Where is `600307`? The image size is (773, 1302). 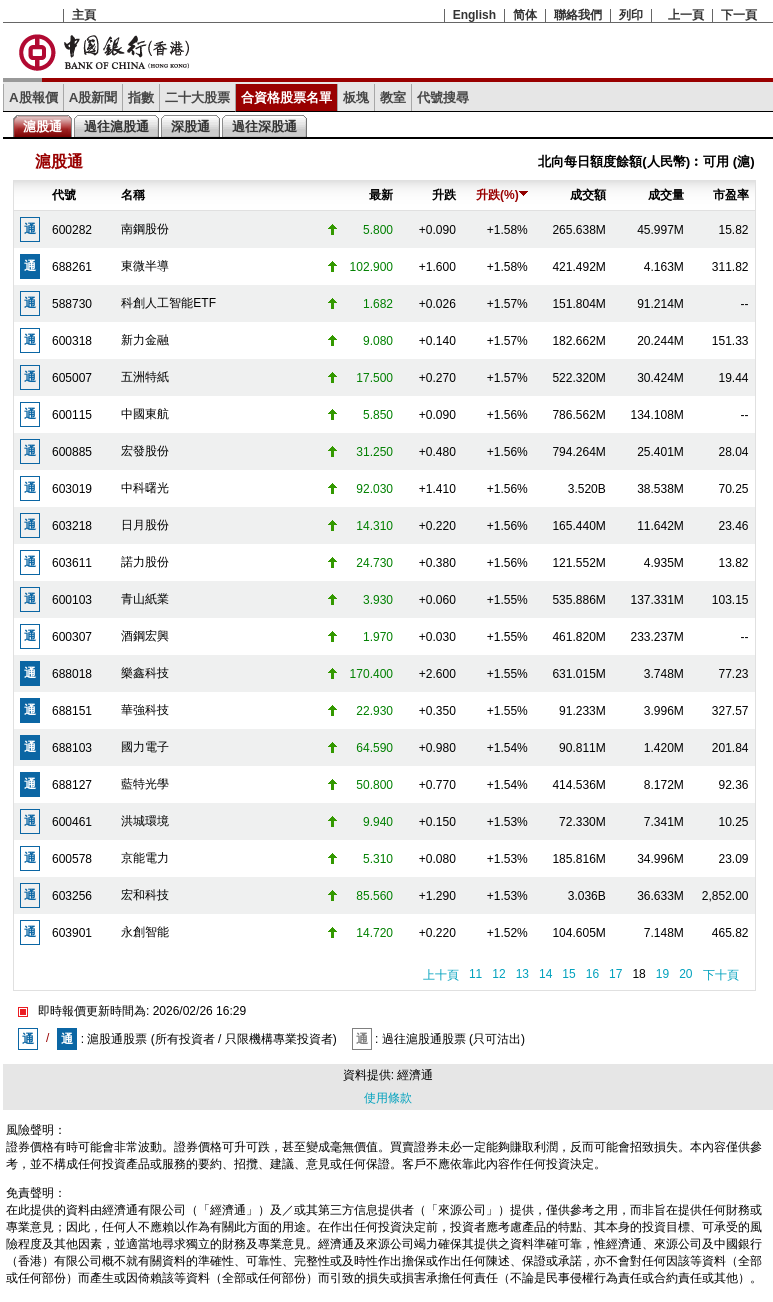 600307 is located at coordinates (72, 637).